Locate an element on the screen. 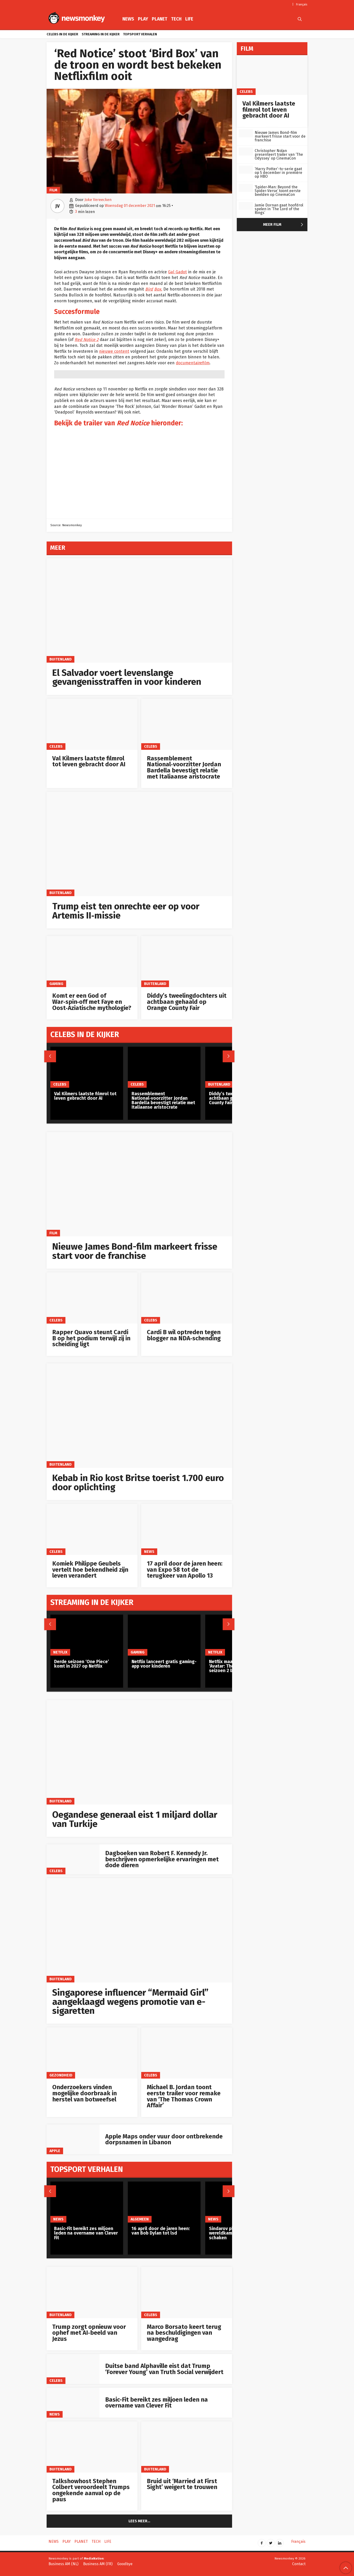  [Derde seizoen ‘One Piece’ komt in 2027 op Netflix] is located at coordinates (86, 1635).